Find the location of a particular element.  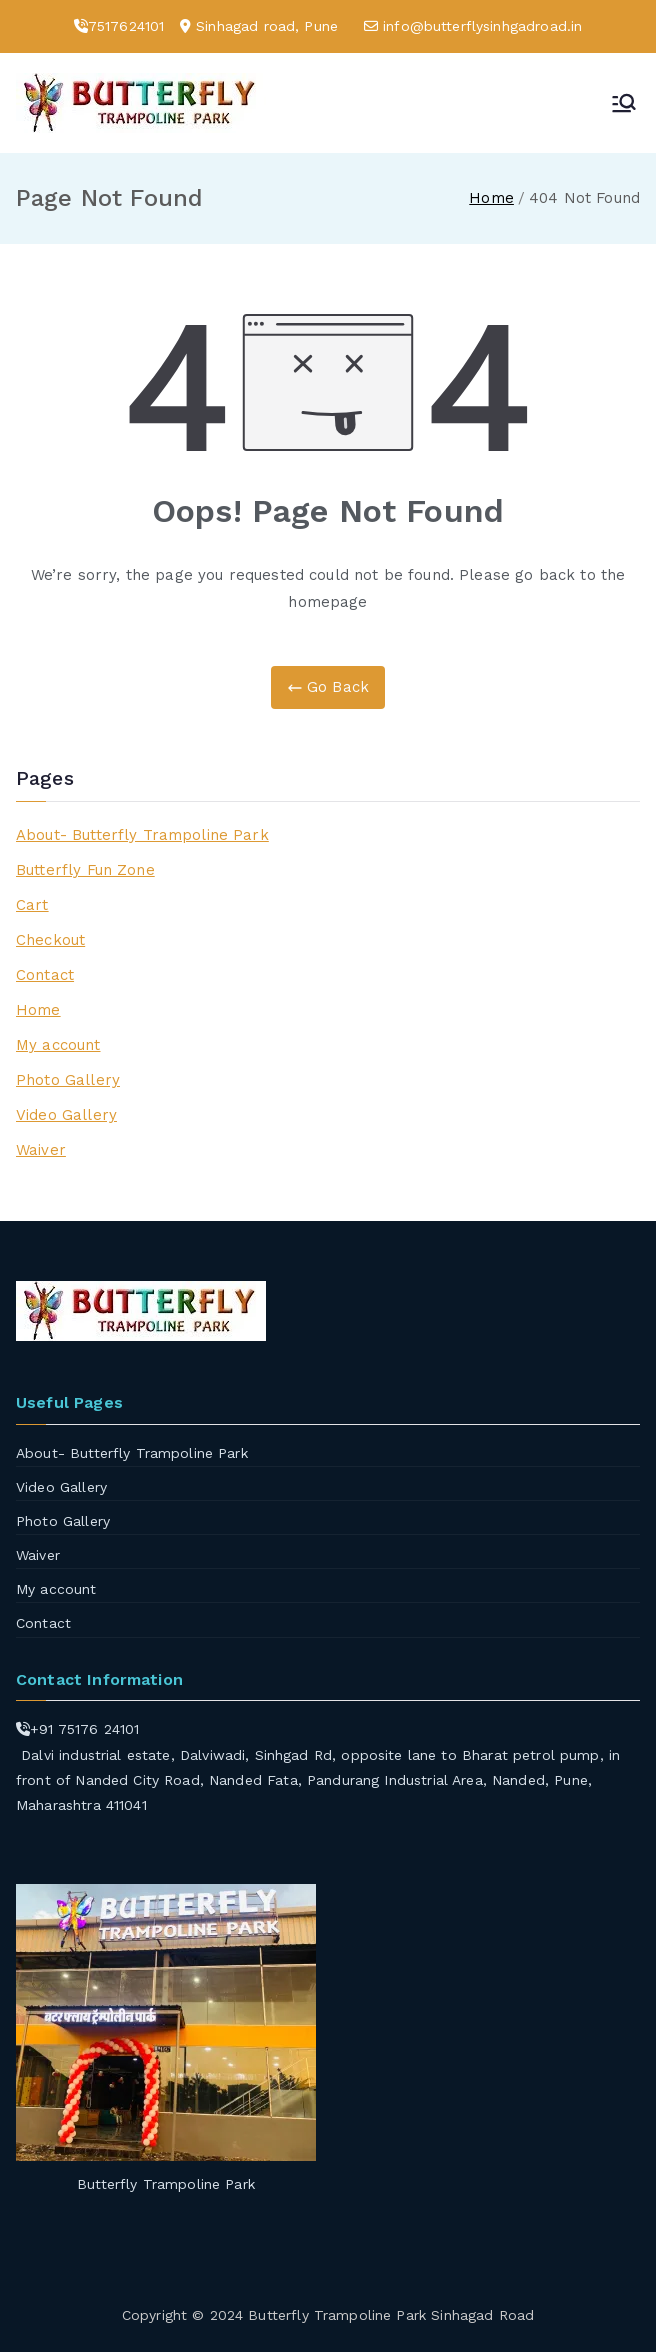

Cart is located at coordinates (32, 905).